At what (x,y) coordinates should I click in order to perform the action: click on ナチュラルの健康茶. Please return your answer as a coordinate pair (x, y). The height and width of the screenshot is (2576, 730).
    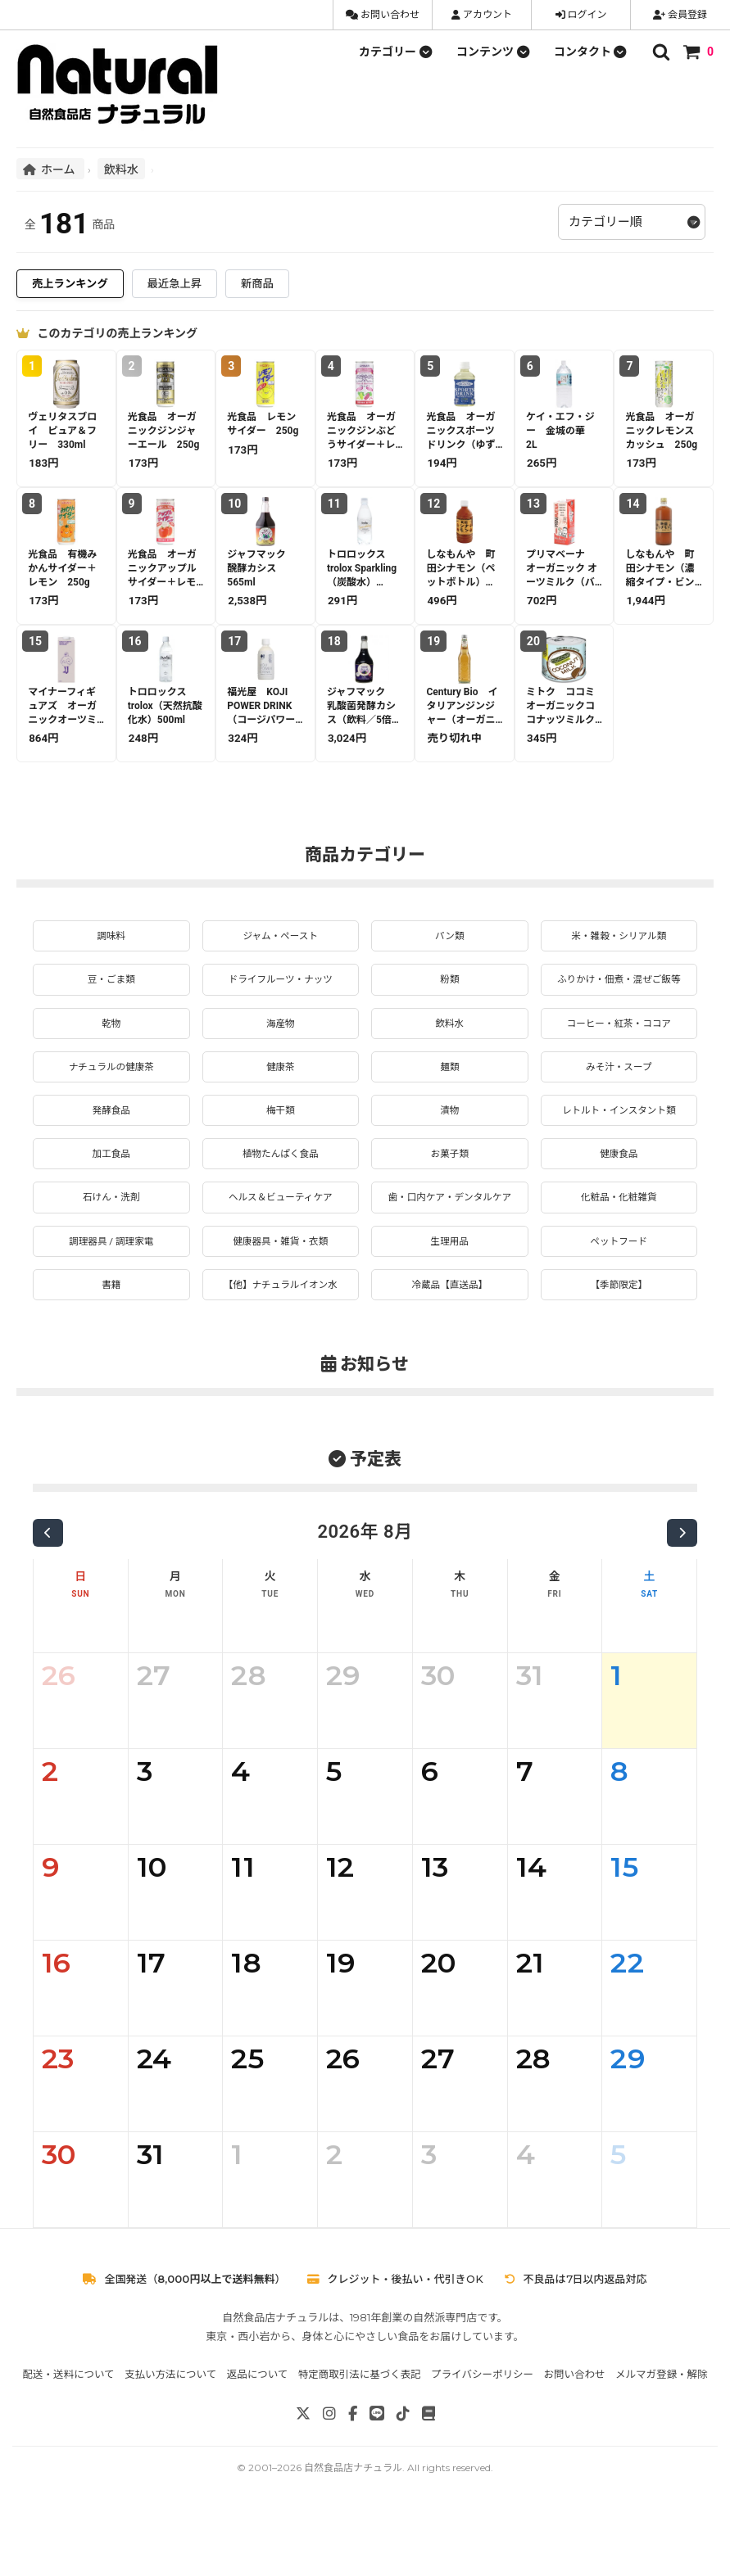
    Looking at the image, I should click on (111, 1091).